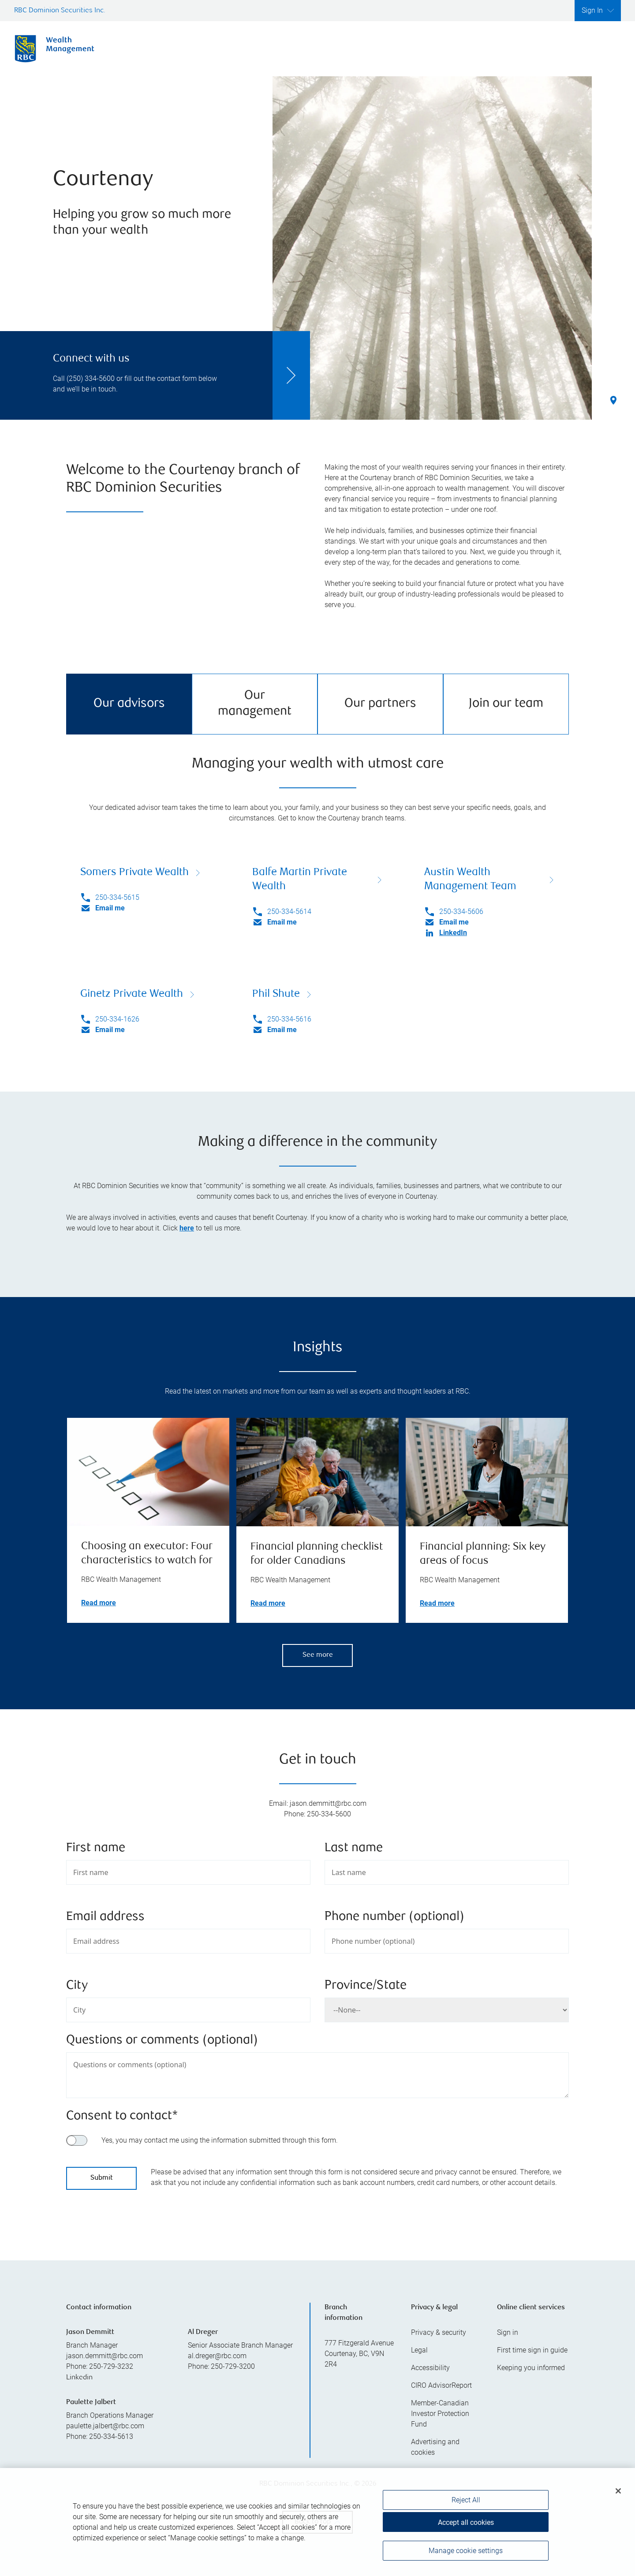  I want to click on Questions or comments (optional), so click(162, 2040).